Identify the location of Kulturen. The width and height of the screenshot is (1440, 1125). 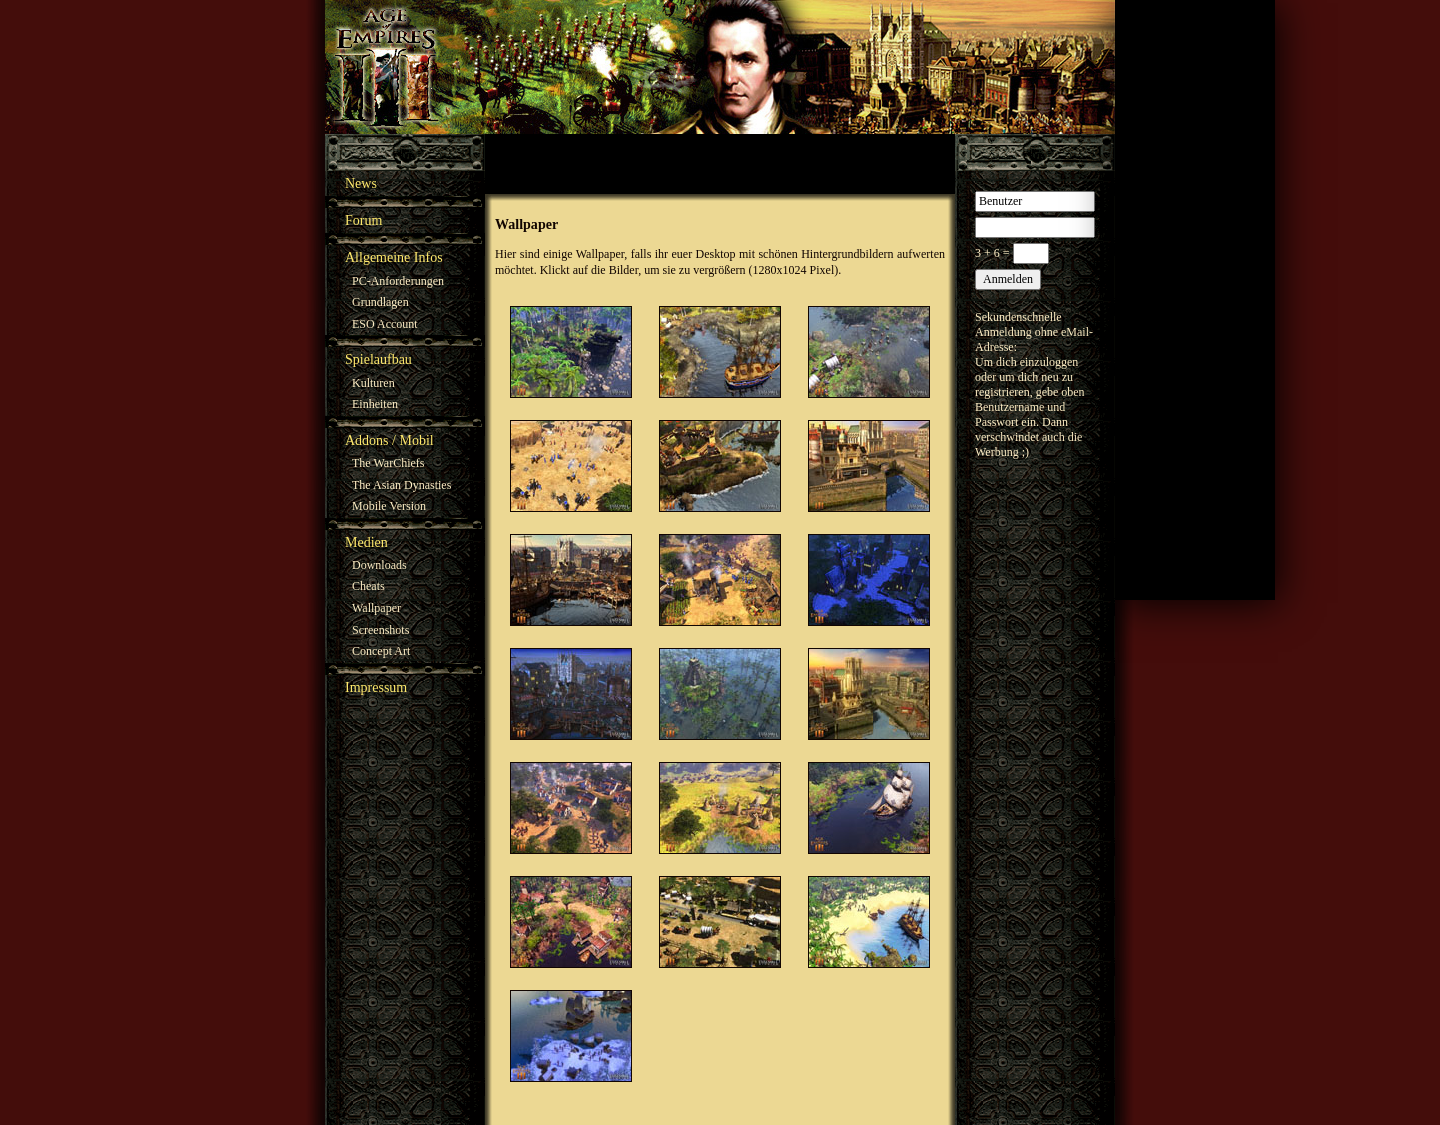
(373, 383).